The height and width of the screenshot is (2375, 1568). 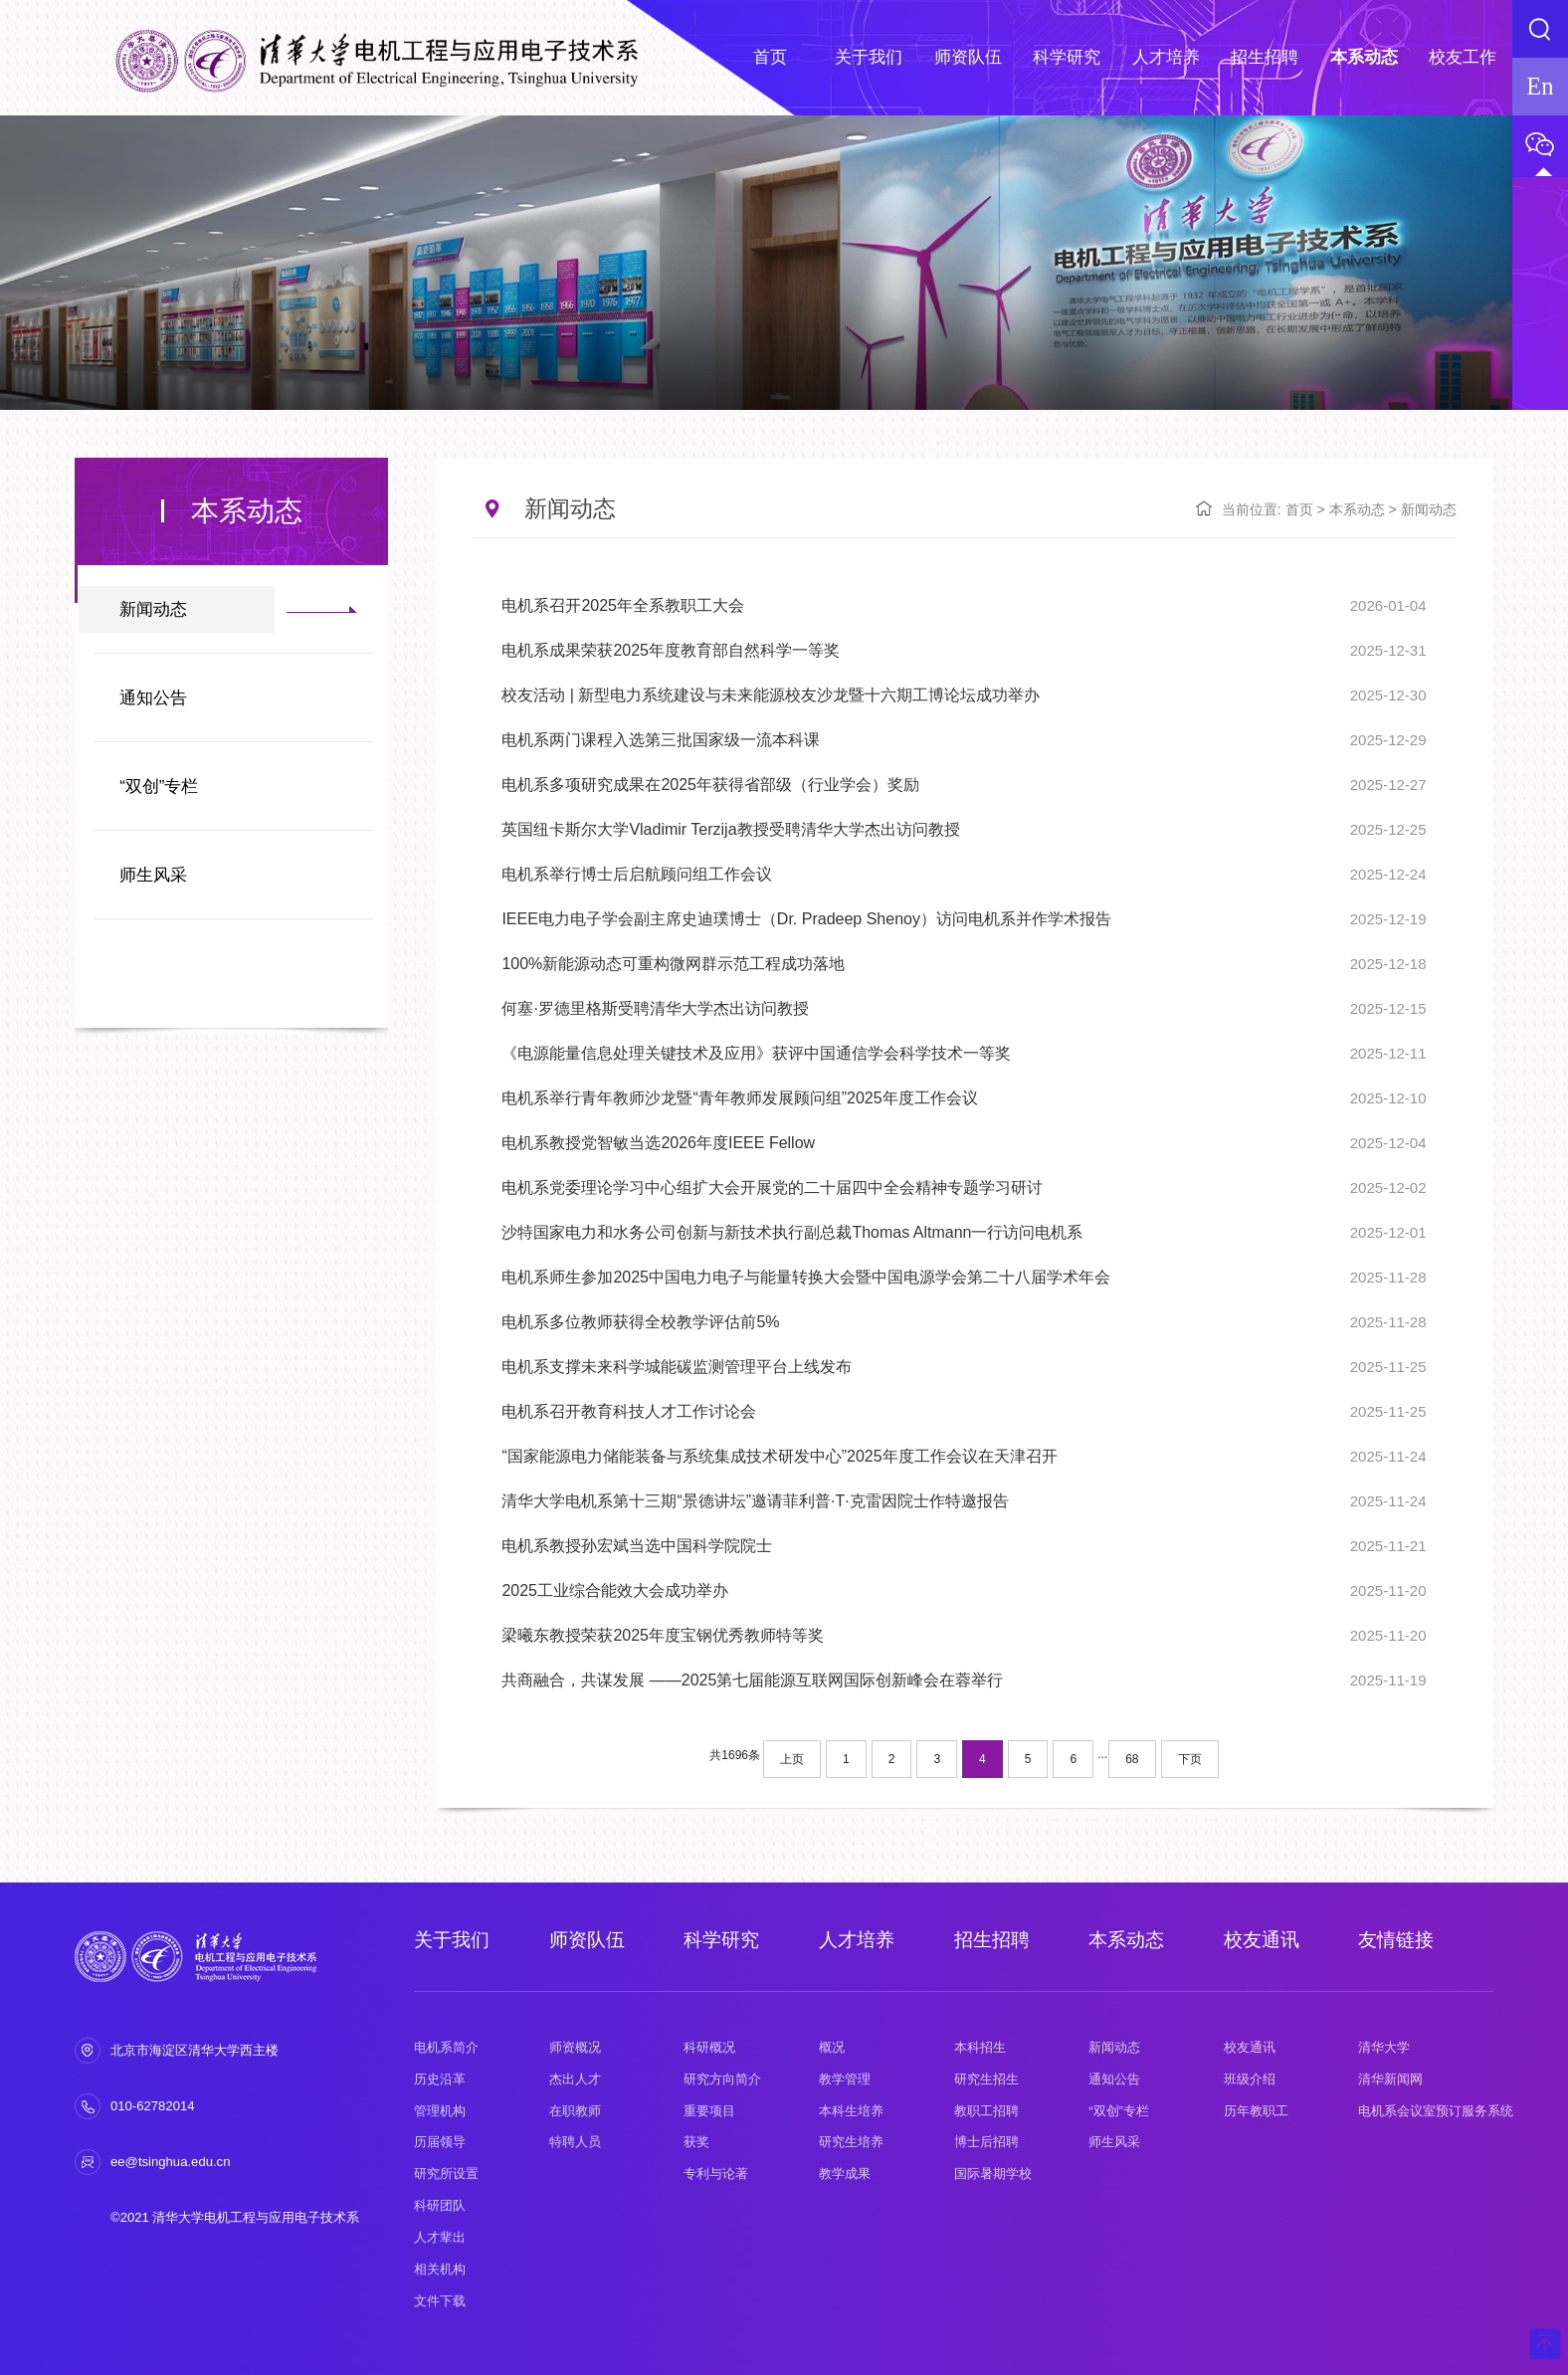 What do you see at coordinates (1435, 2110) in the screenshot?
I see `电机系会议室预订服务系统` at bounding box center [1435, 2110].